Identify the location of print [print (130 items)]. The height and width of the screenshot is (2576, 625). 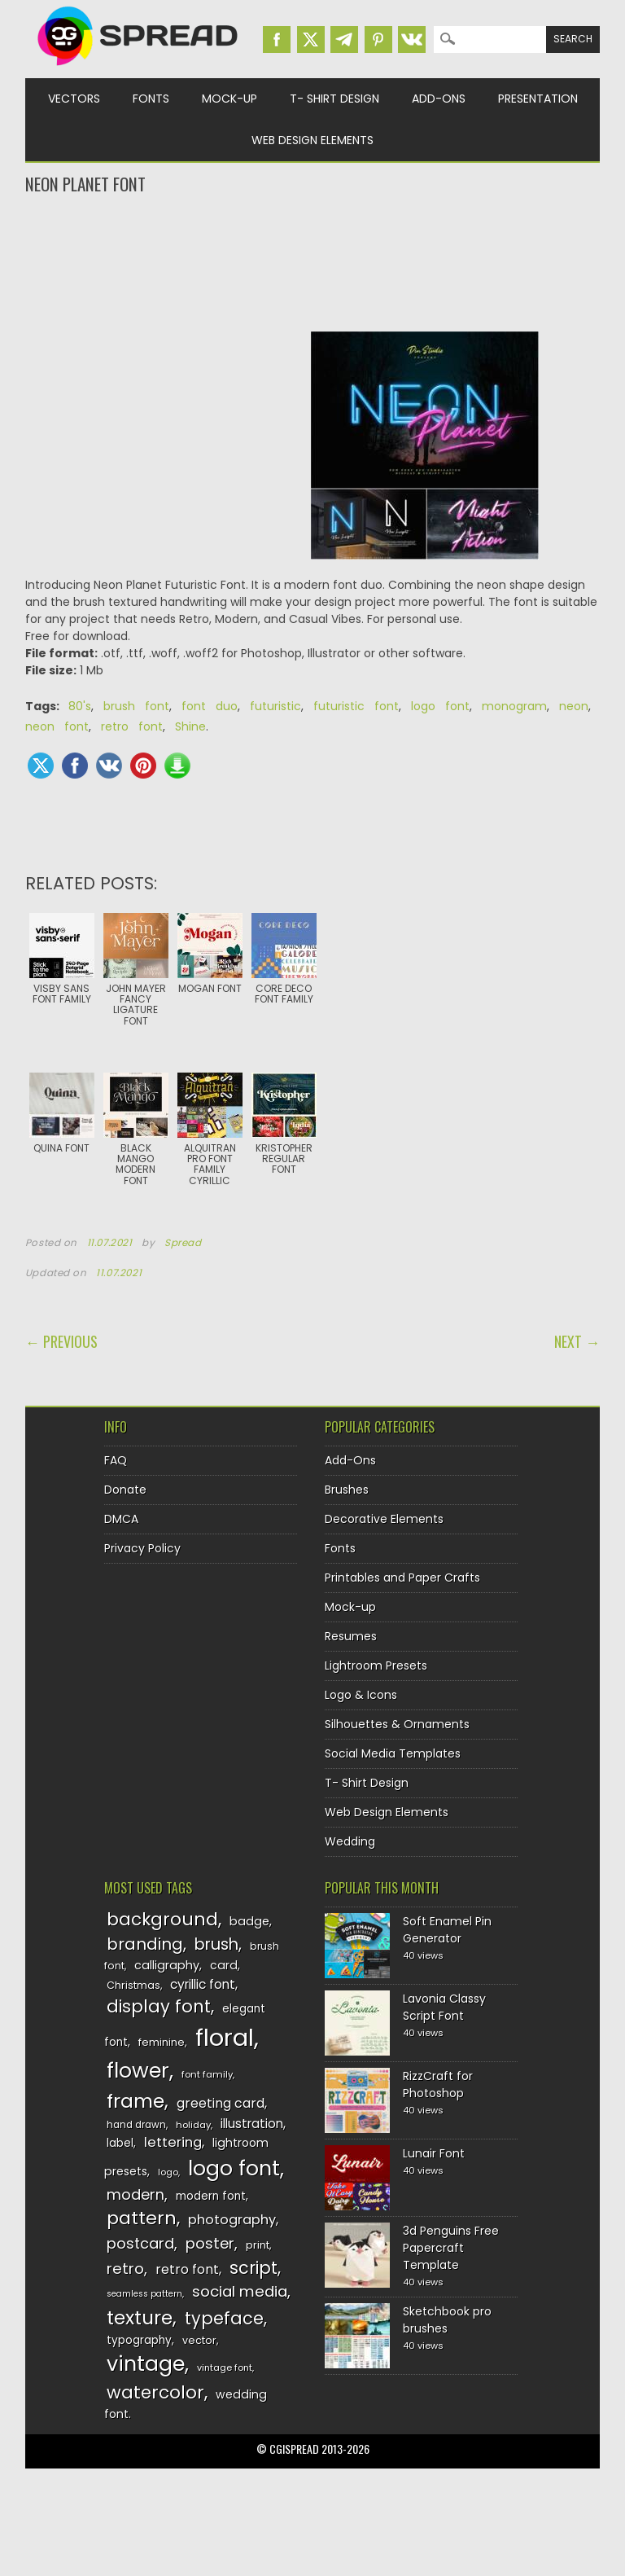
(257, 2245).